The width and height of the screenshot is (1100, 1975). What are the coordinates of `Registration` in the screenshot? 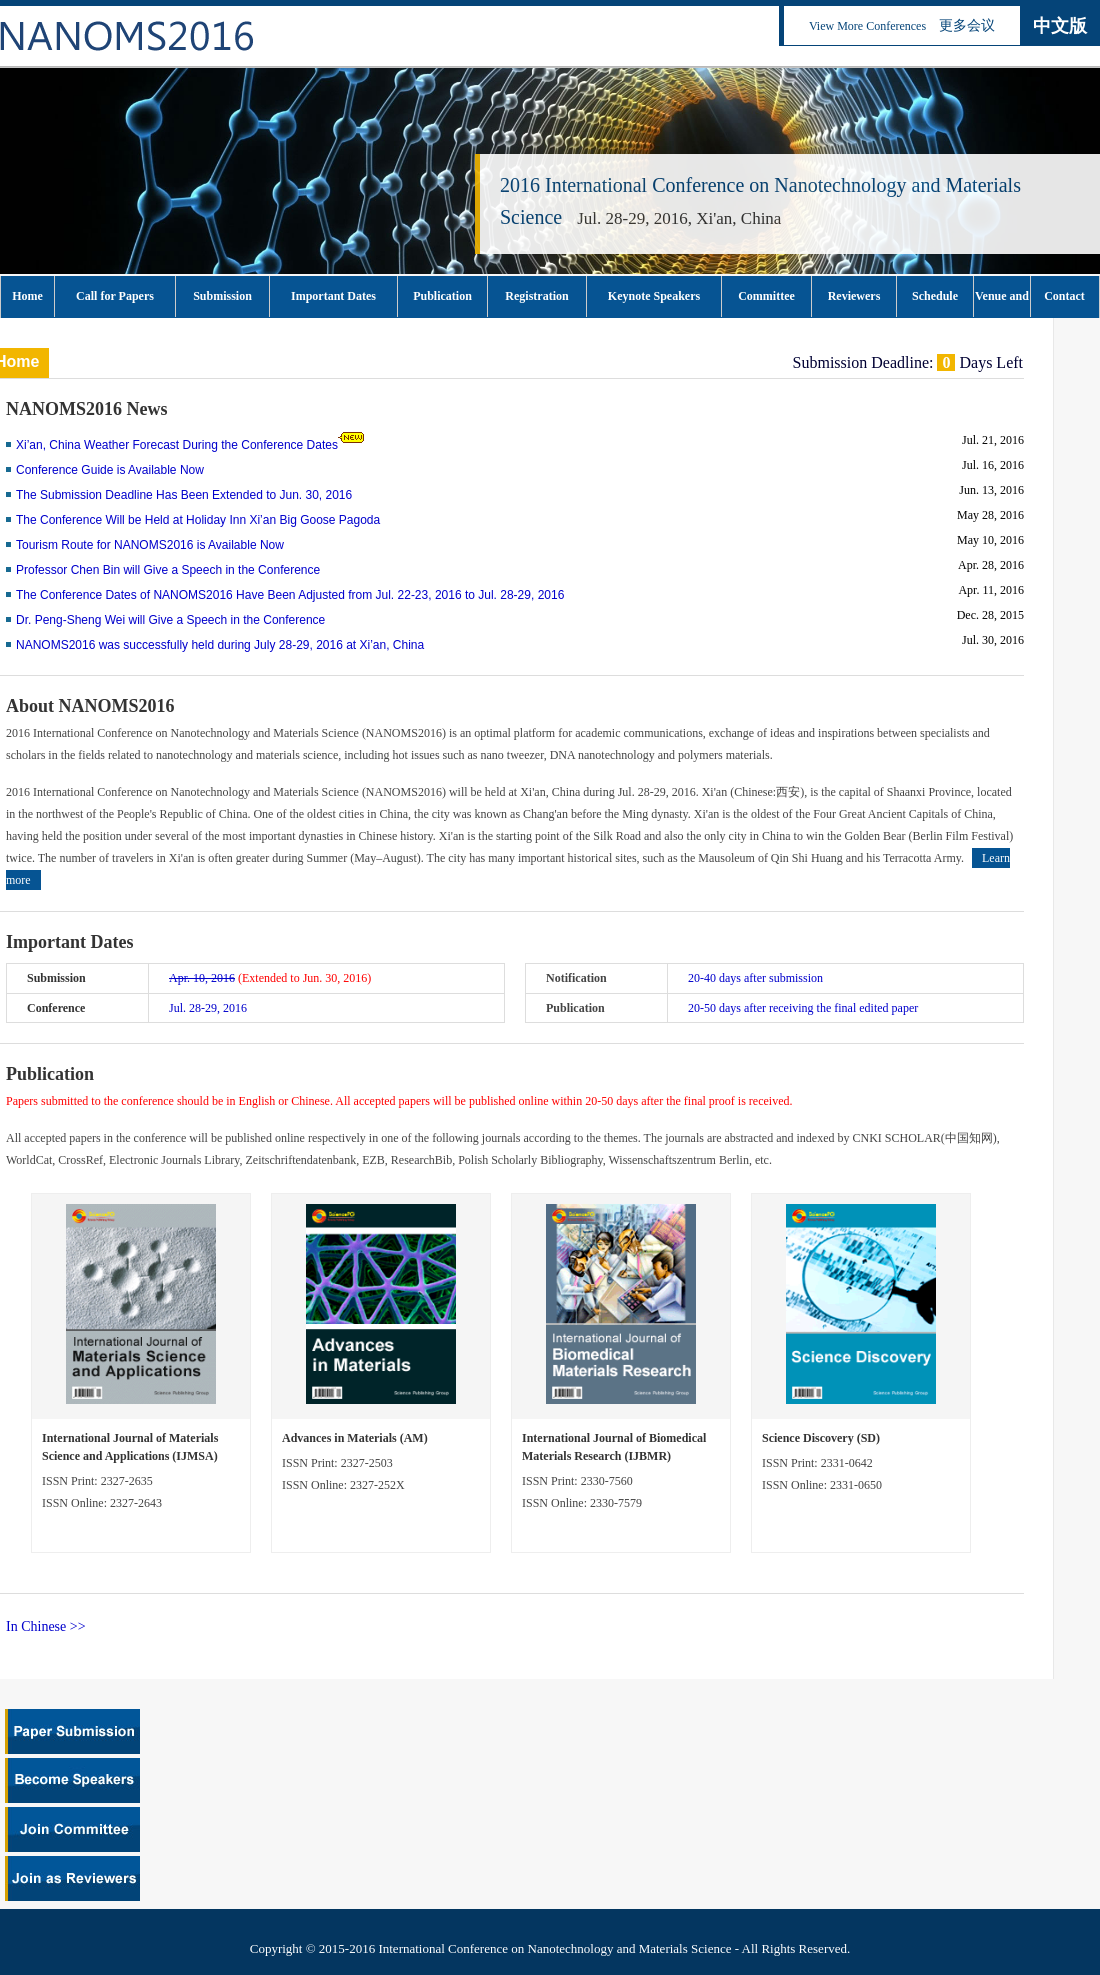 It's located at (536, 296).